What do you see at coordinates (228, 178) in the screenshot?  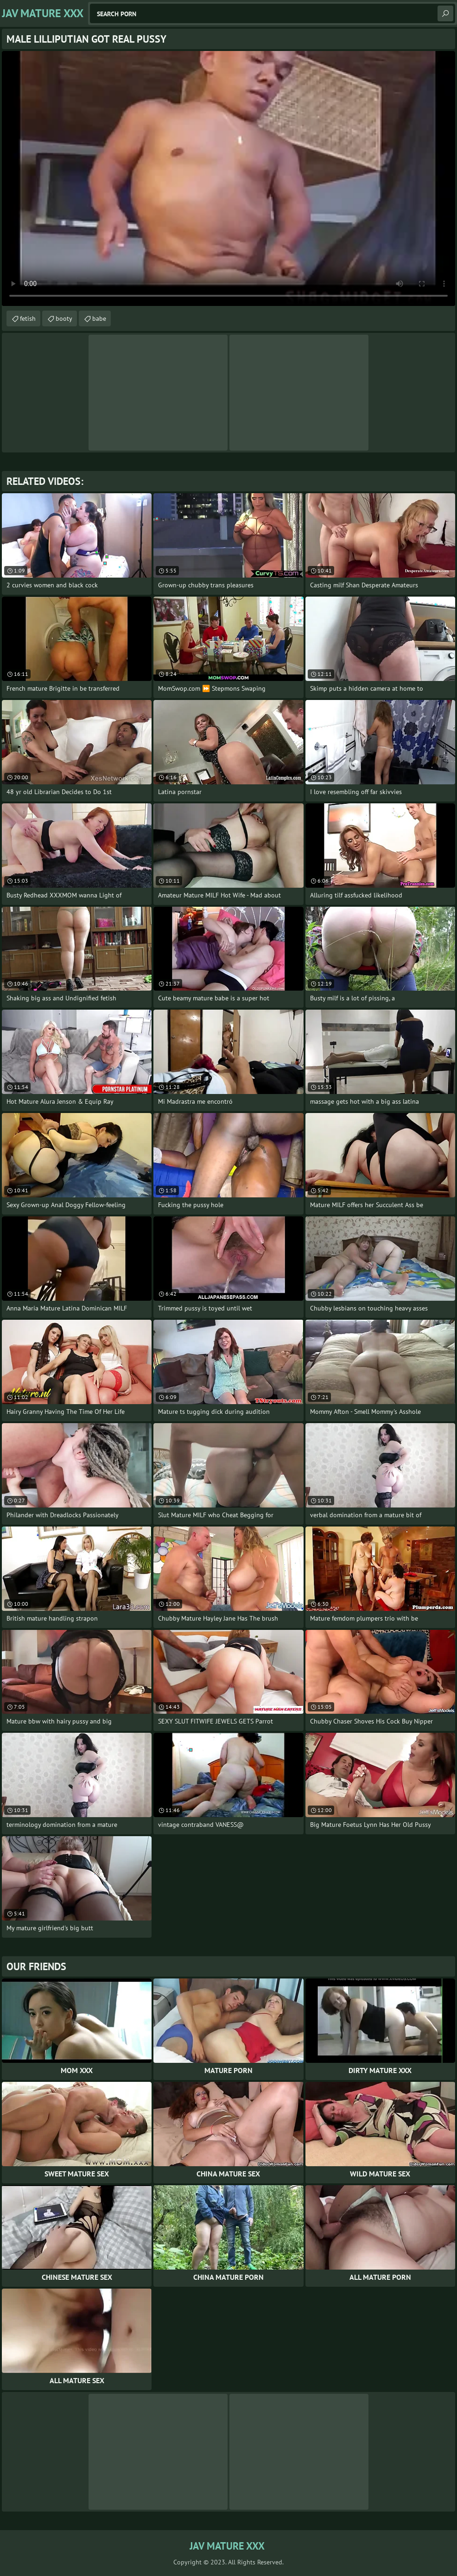 I see `Your browser does not support the video tag. .` at bounding box center [228, 178].